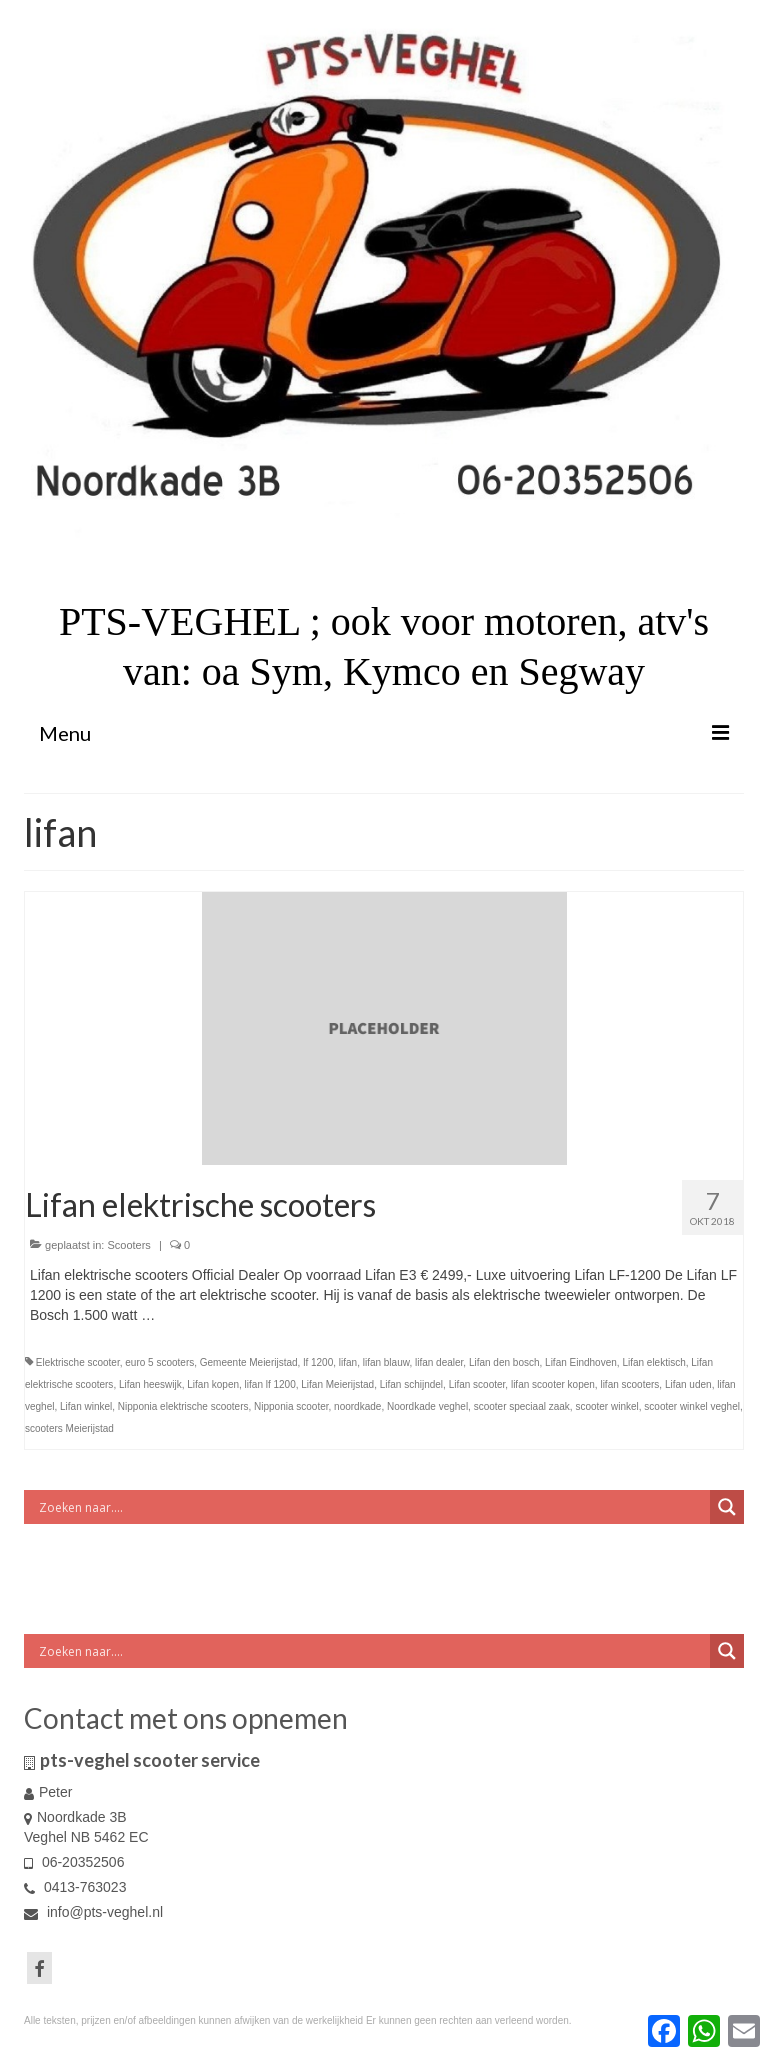  Describe the element at coordinates (427, 1406) in the screenshot. I see `Noordkade veghel` at that location.